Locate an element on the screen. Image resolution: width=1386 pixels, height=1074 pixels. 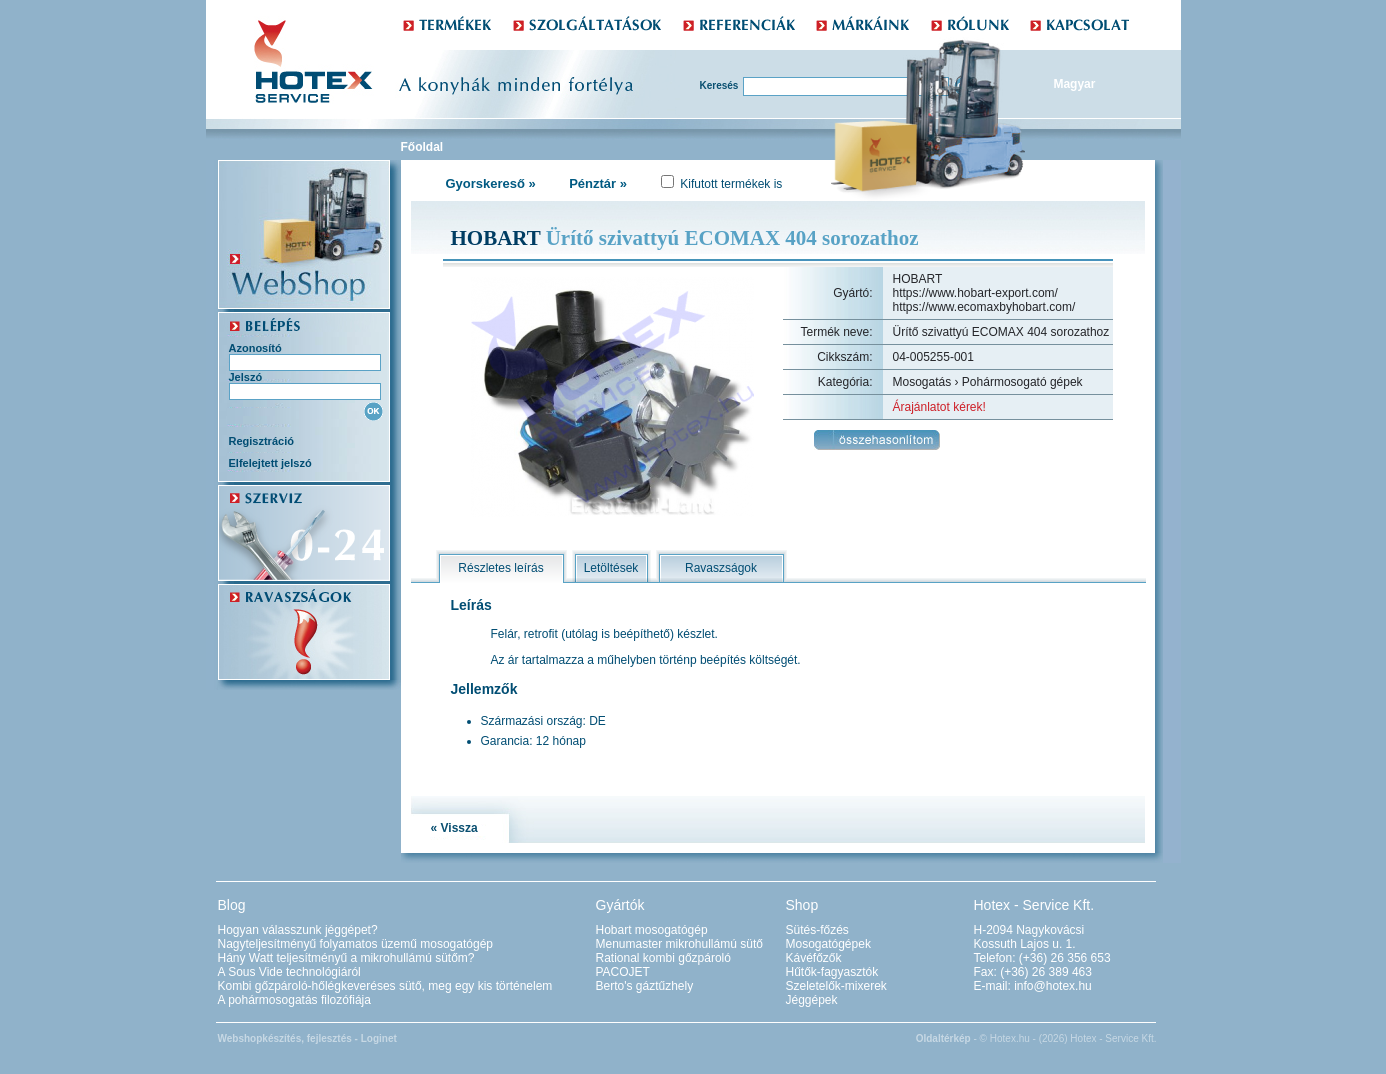
Pénztár » is located at coordinates (598, 183).